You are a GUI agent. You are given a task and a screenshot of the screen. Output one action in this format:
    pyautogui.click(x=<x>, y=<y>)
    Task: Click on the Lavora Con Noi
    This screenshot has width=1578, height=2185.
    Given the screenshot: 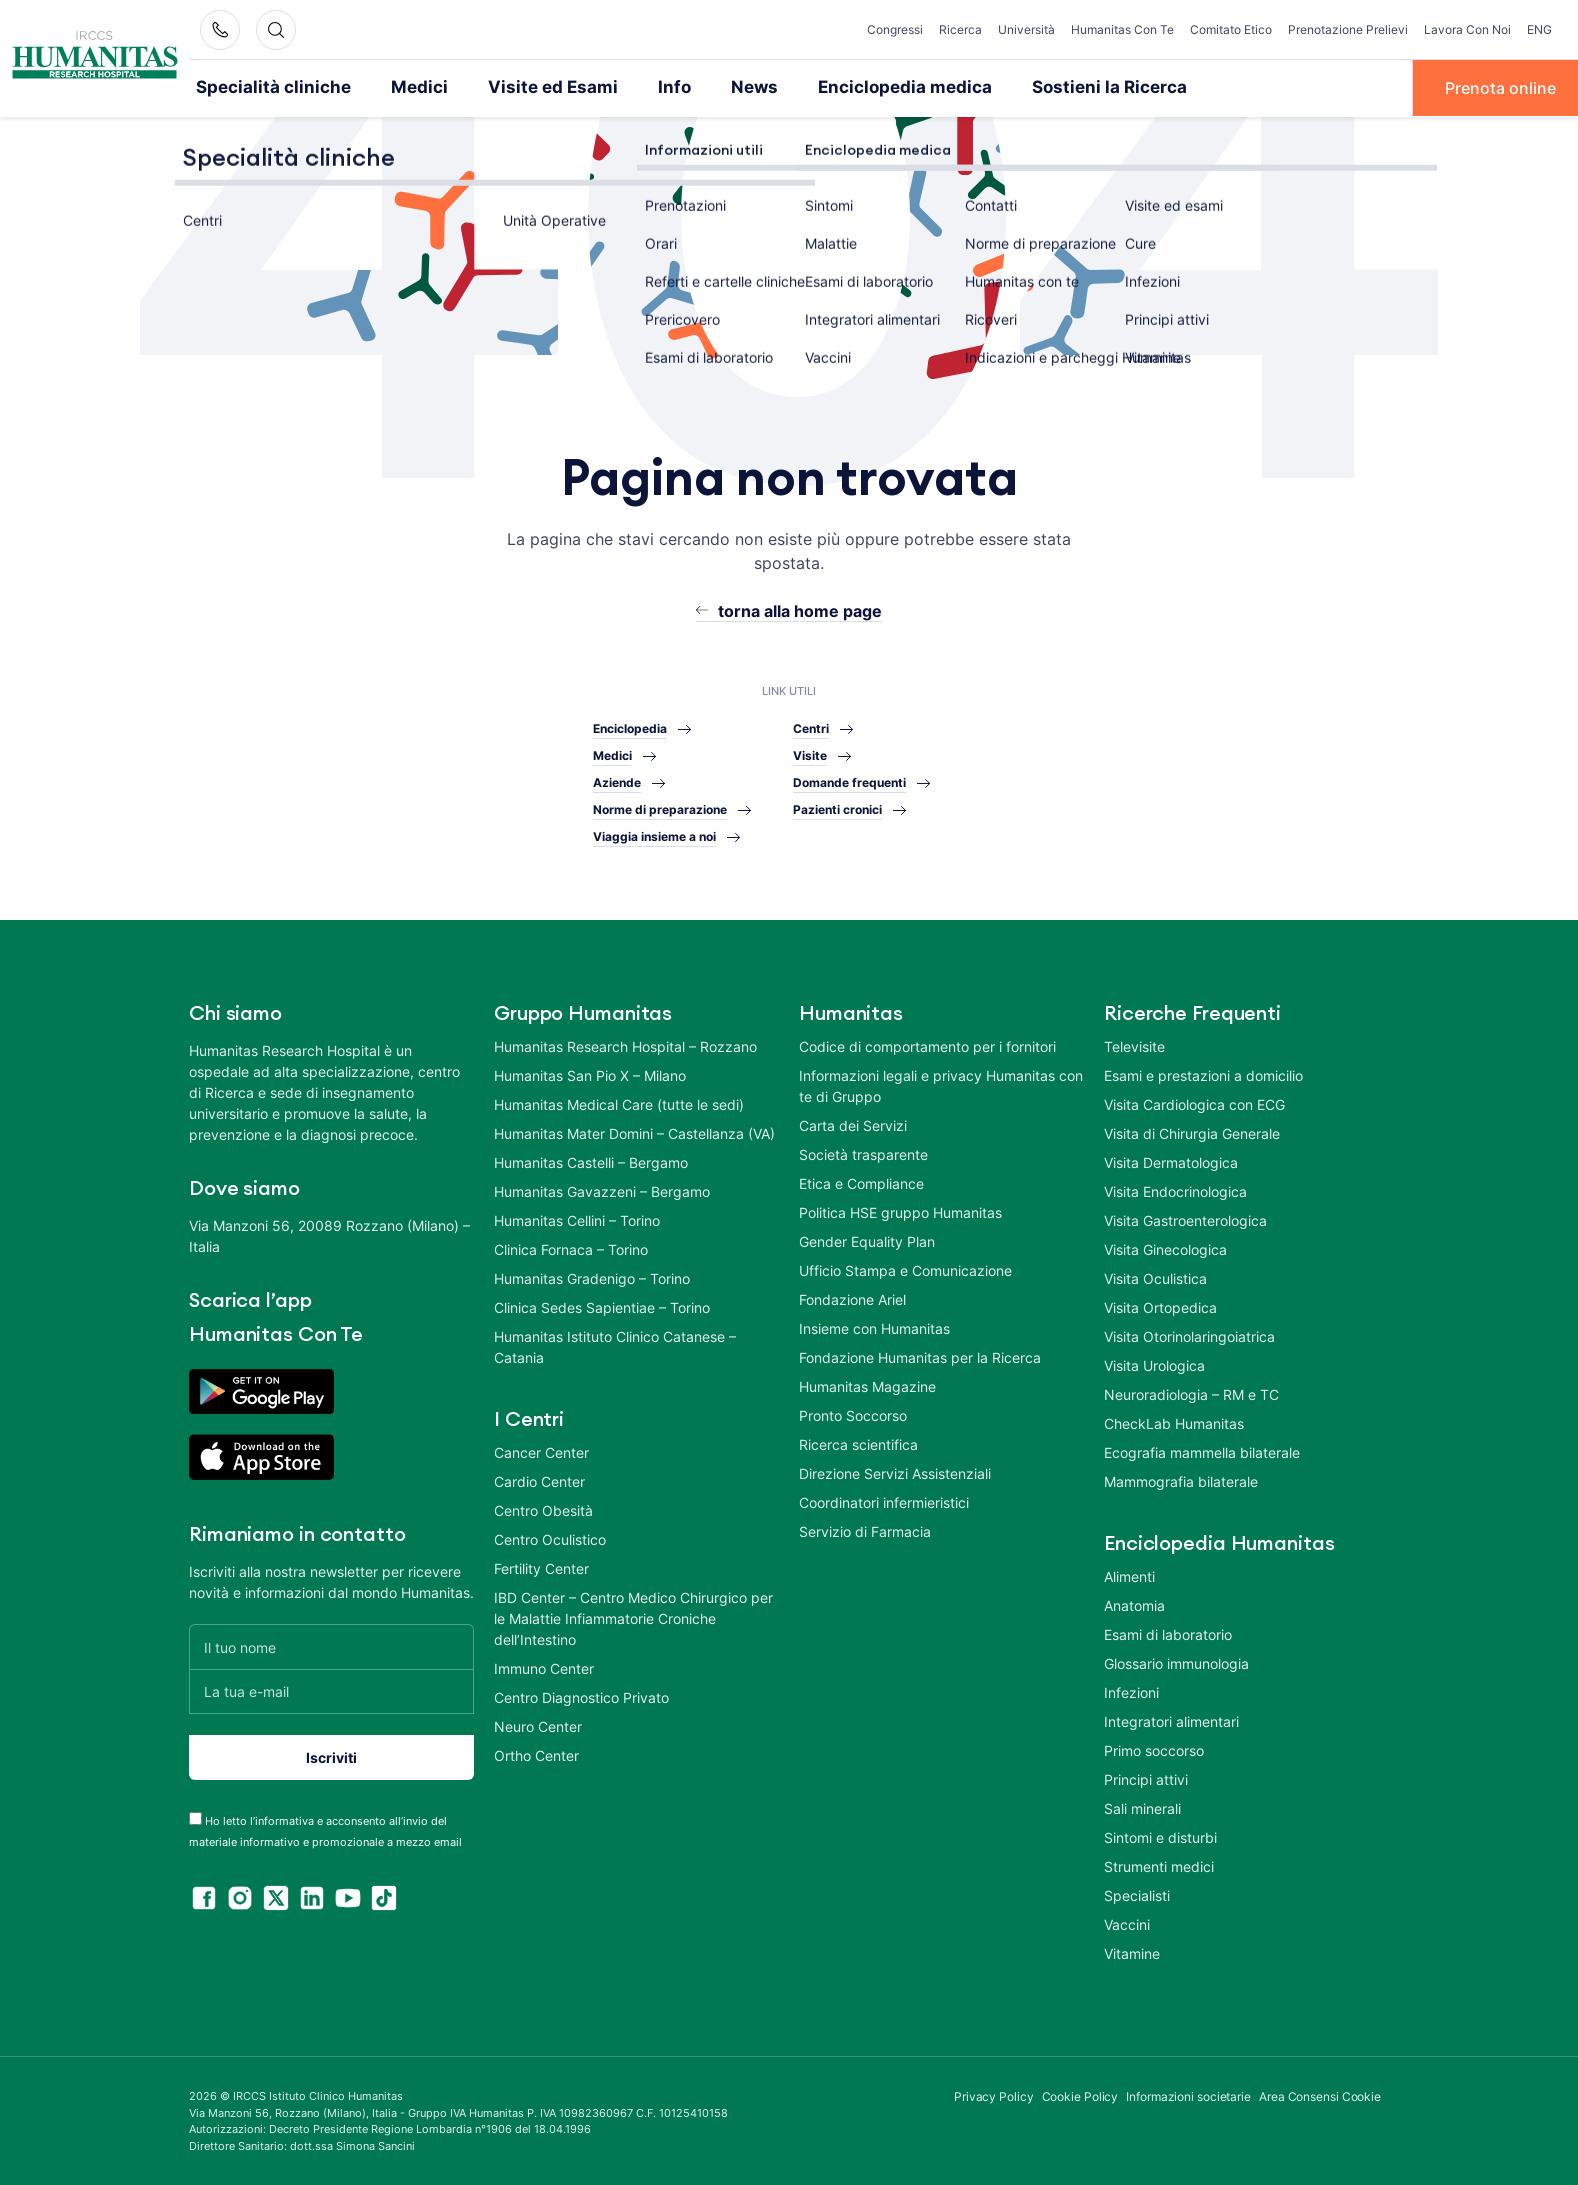 What is the action you would take?
    pyautogui.click(x=1467, y=29)
    